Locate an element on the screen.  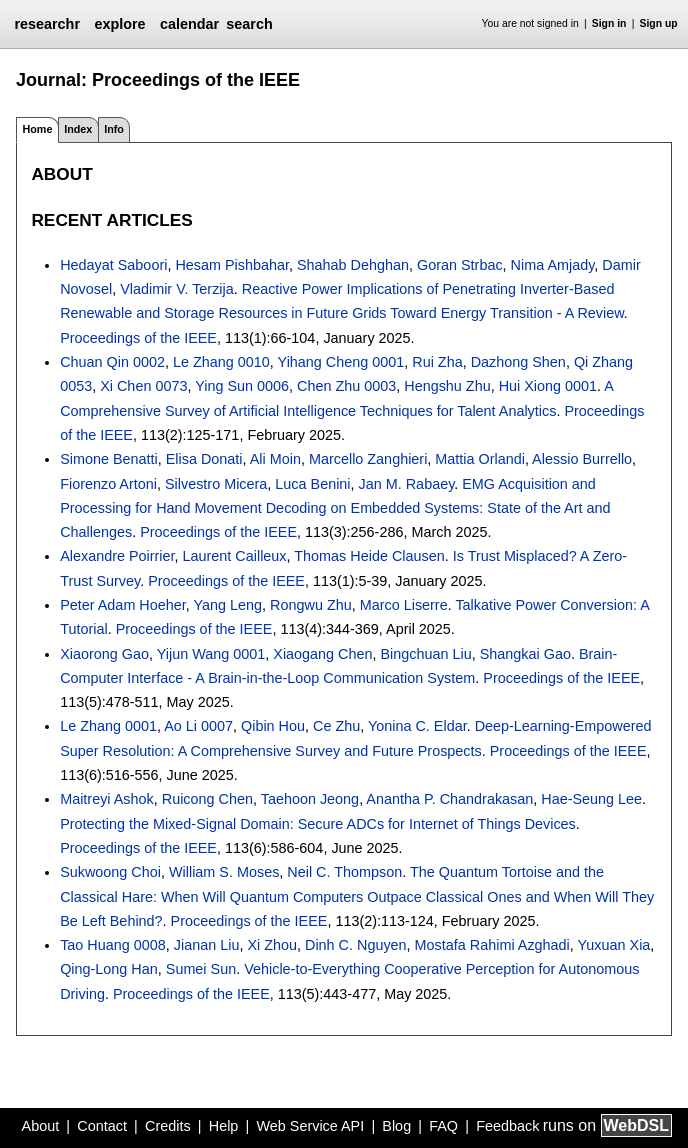
About is located at coordinates (41, 1126).